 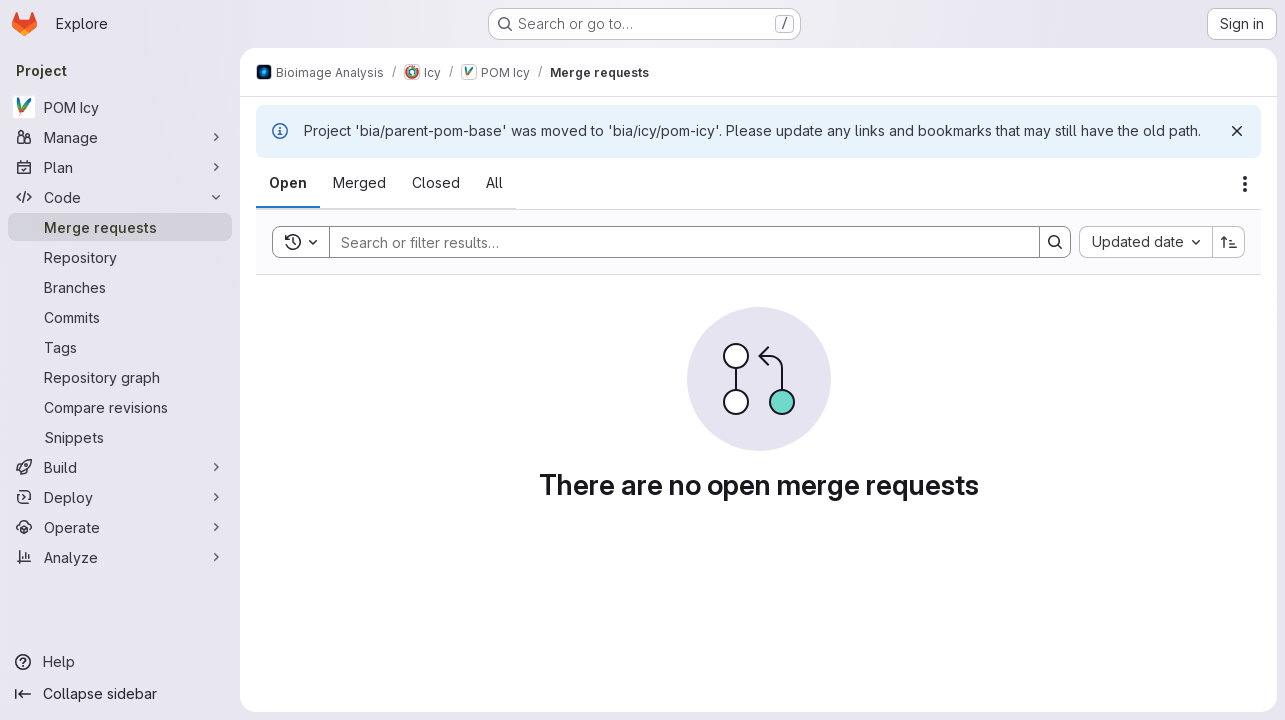 What do you see at coordinates (120, 694) in the screenshot?
I see `[Collapse sidebar]` at bounding box center [120, 694].